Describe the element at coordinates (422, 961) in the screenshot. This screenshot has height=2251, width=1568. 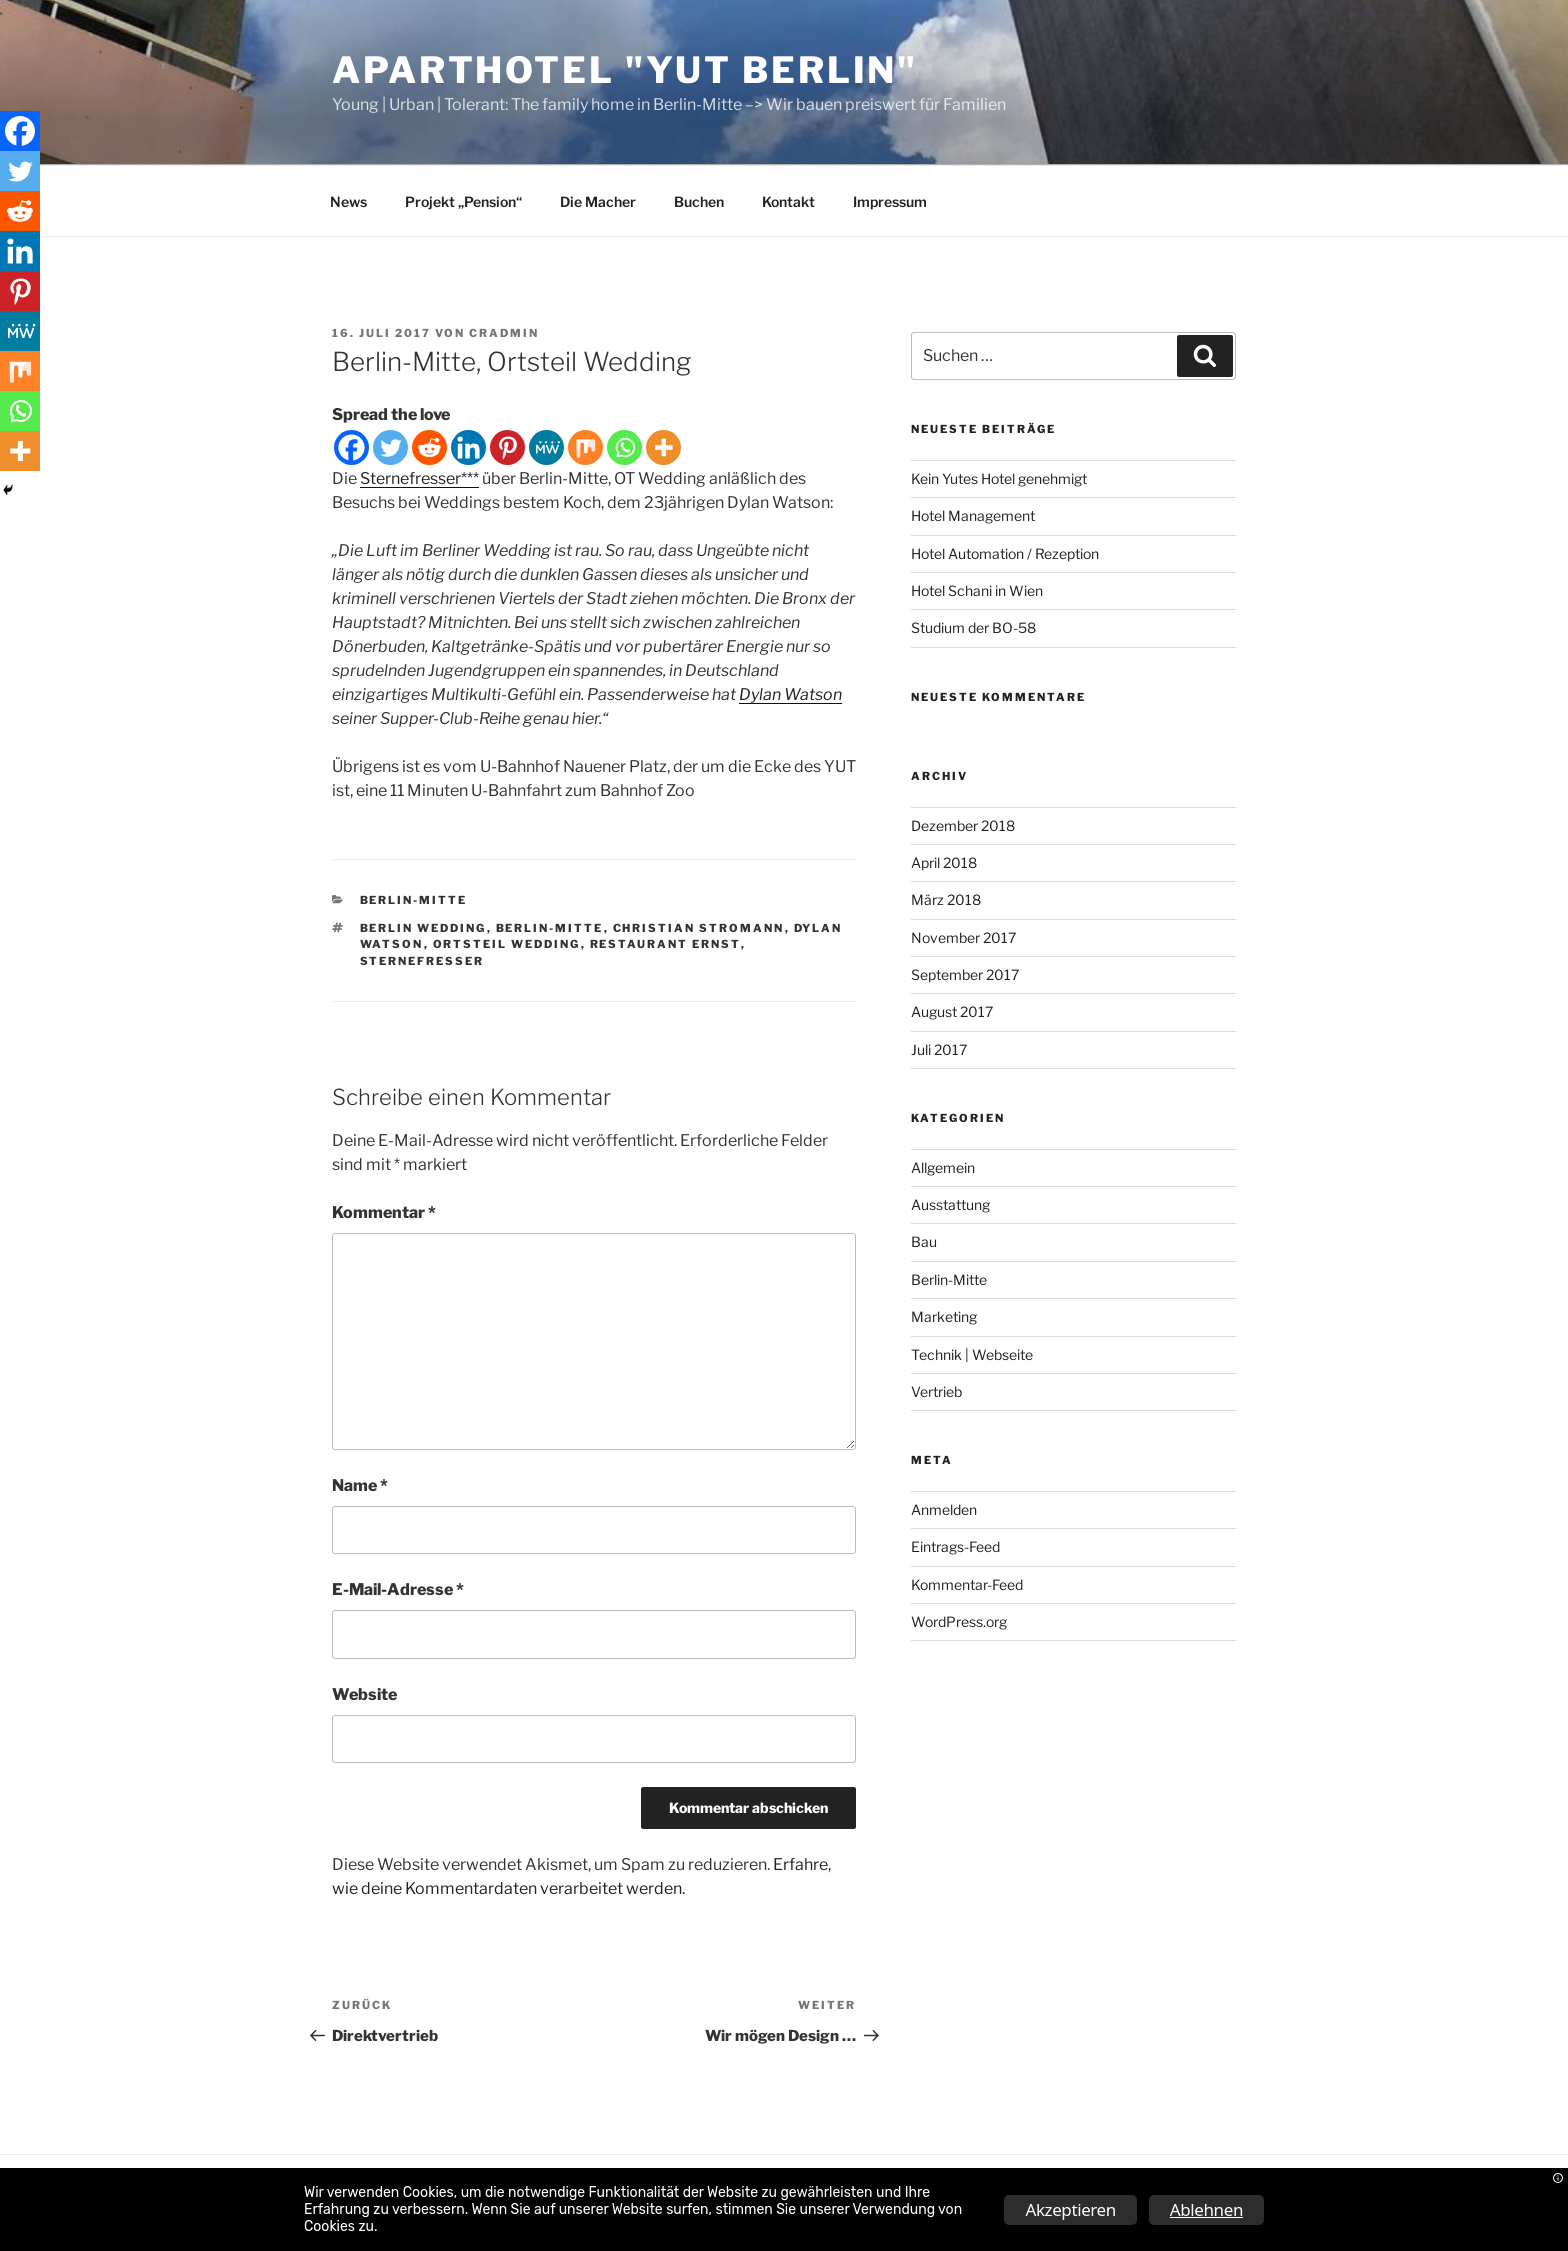
I see `Sternefresser` at that location.